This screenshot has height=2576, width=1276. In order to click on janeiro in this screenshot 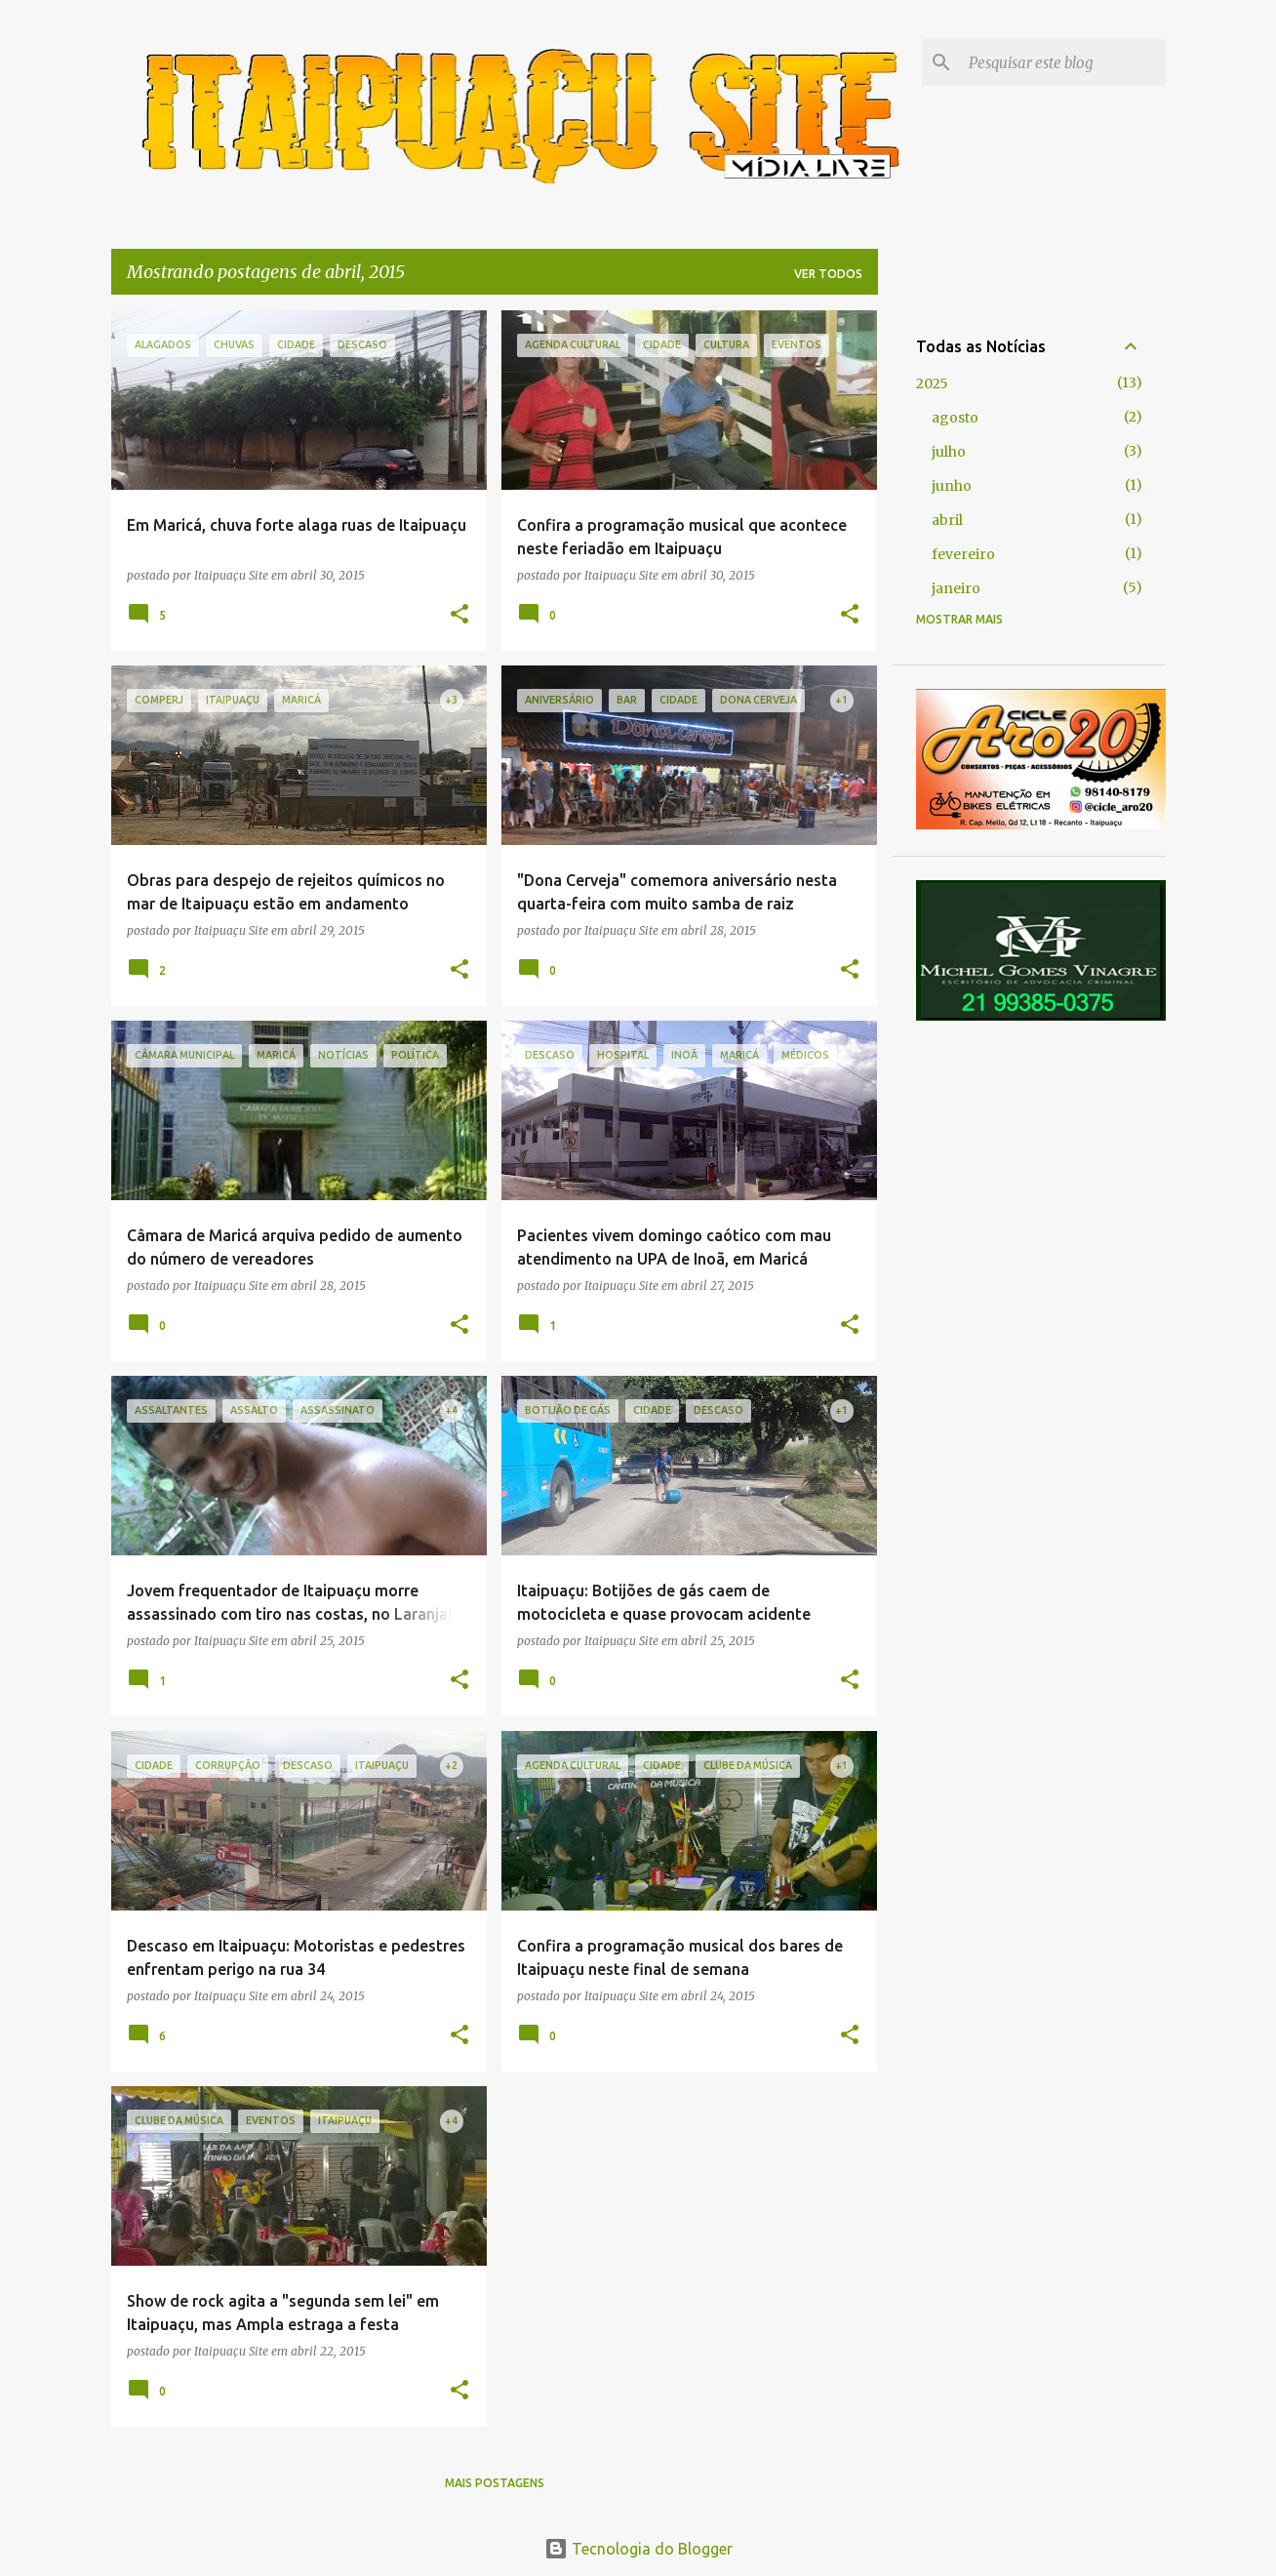, I will do `click(956, 588)`.